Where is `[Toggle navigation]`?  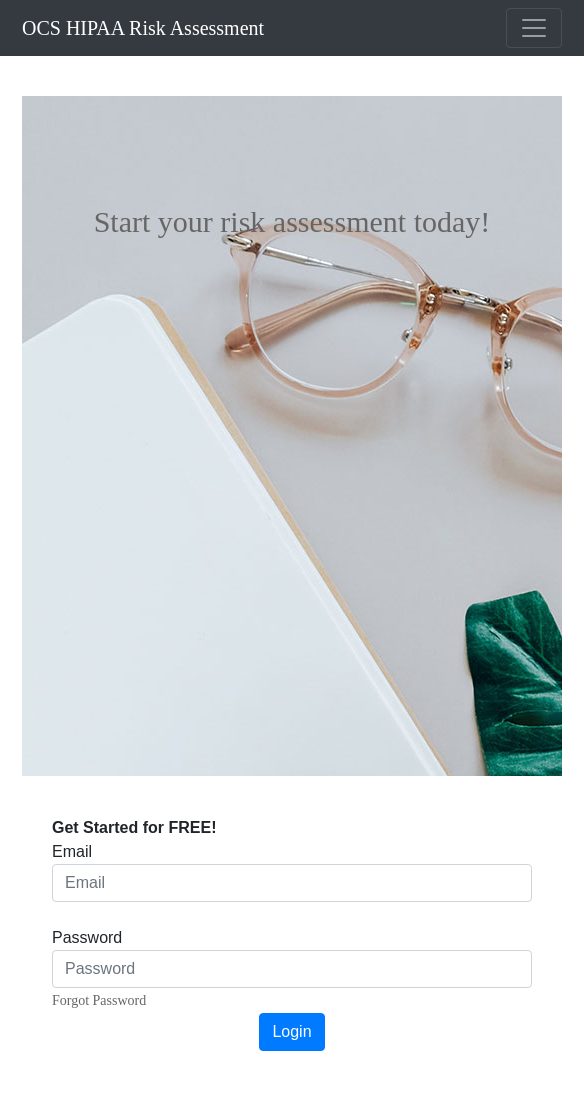 [Toggle navigation] is located at coordinates (534, 28).